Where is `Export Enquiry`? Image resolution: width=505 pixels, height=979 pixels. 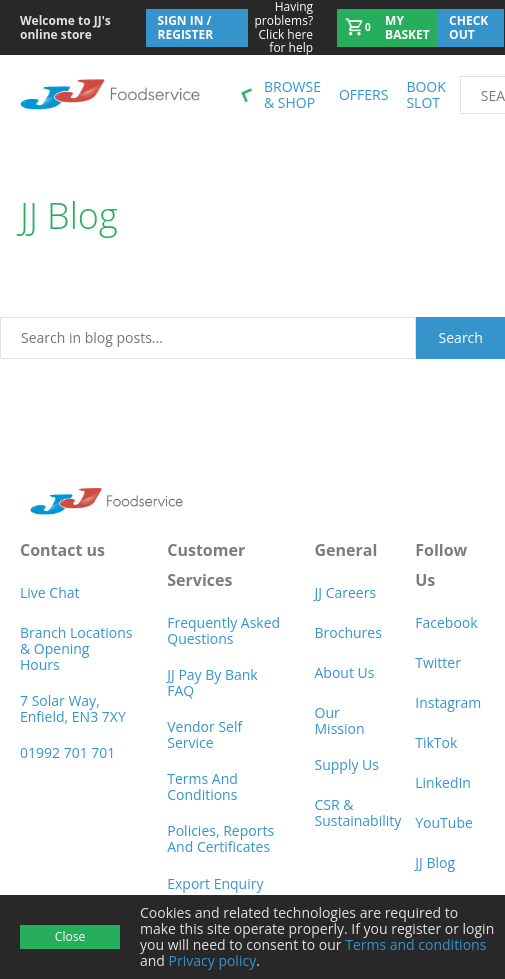 Export Enquiry is located at coordinates (215, 883).